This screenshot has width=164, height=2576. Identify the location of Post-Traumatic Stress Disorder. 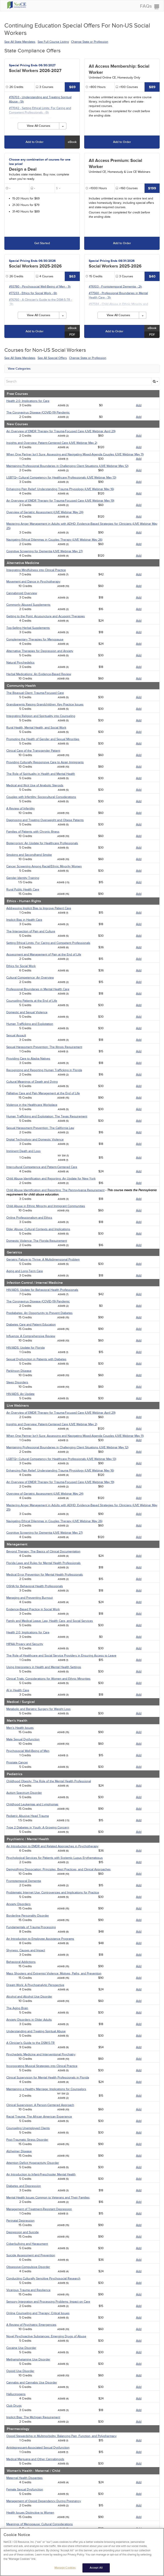
(27, 2140).